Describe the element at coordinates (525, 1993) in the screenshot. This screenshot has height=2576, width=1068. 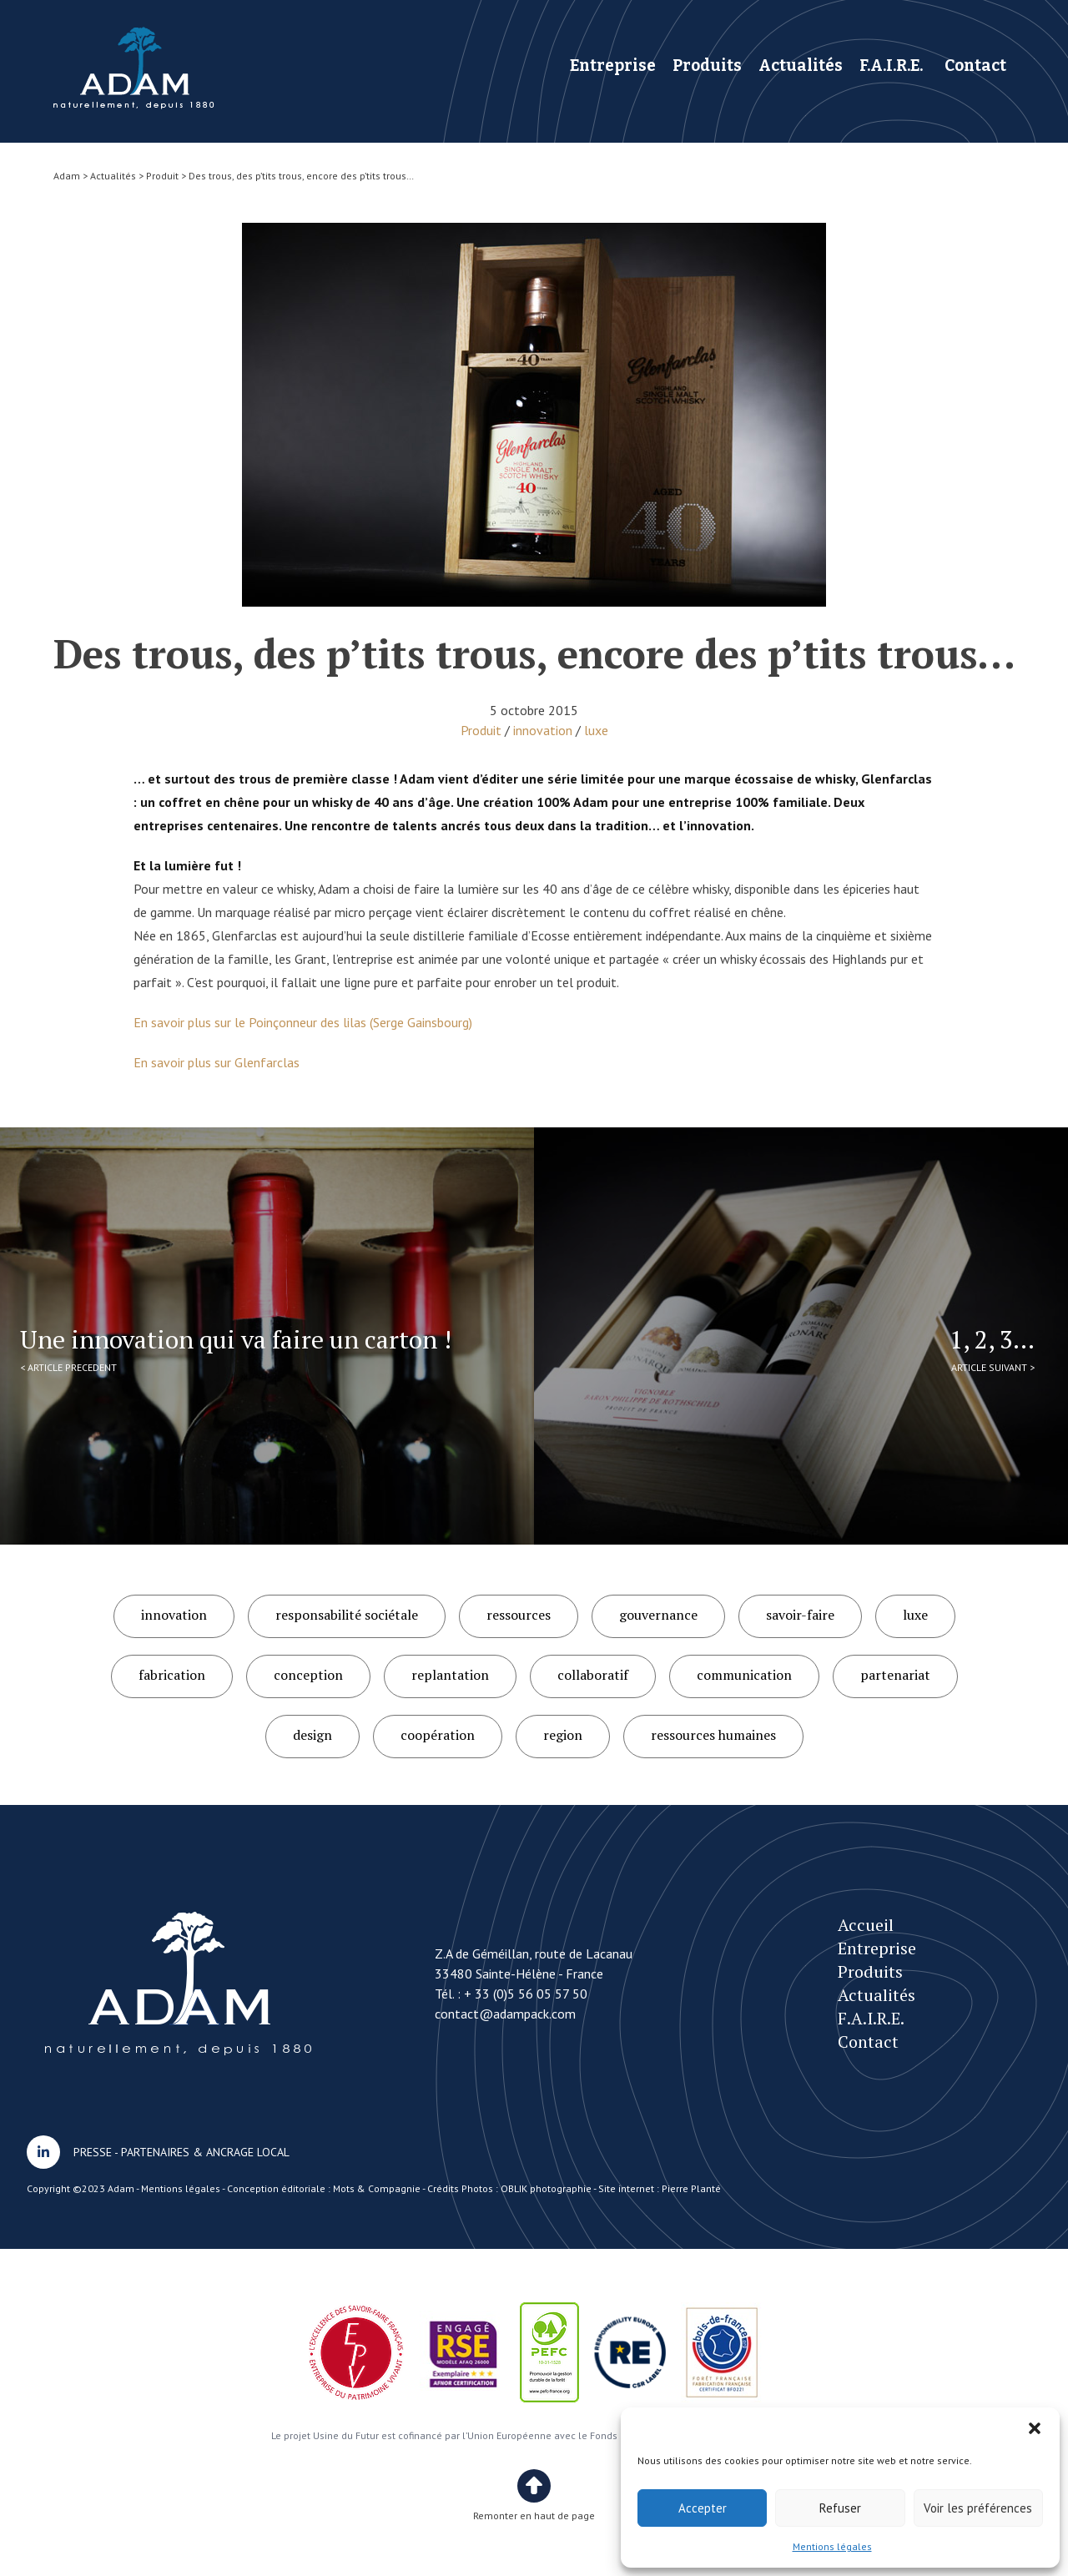
I see `+ 33 (0)5 56 05 57 50` at that location.